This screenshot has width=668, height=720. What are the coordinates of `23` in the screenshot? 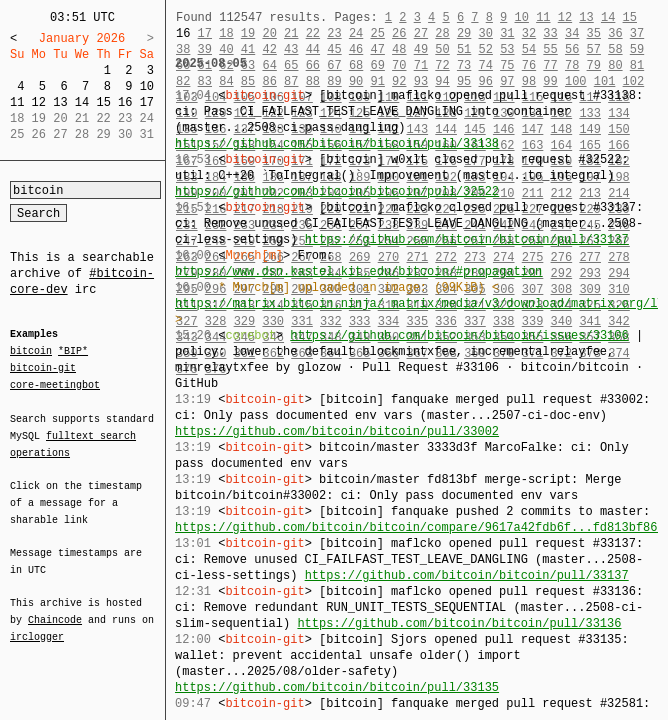 It's located at (334, 33).